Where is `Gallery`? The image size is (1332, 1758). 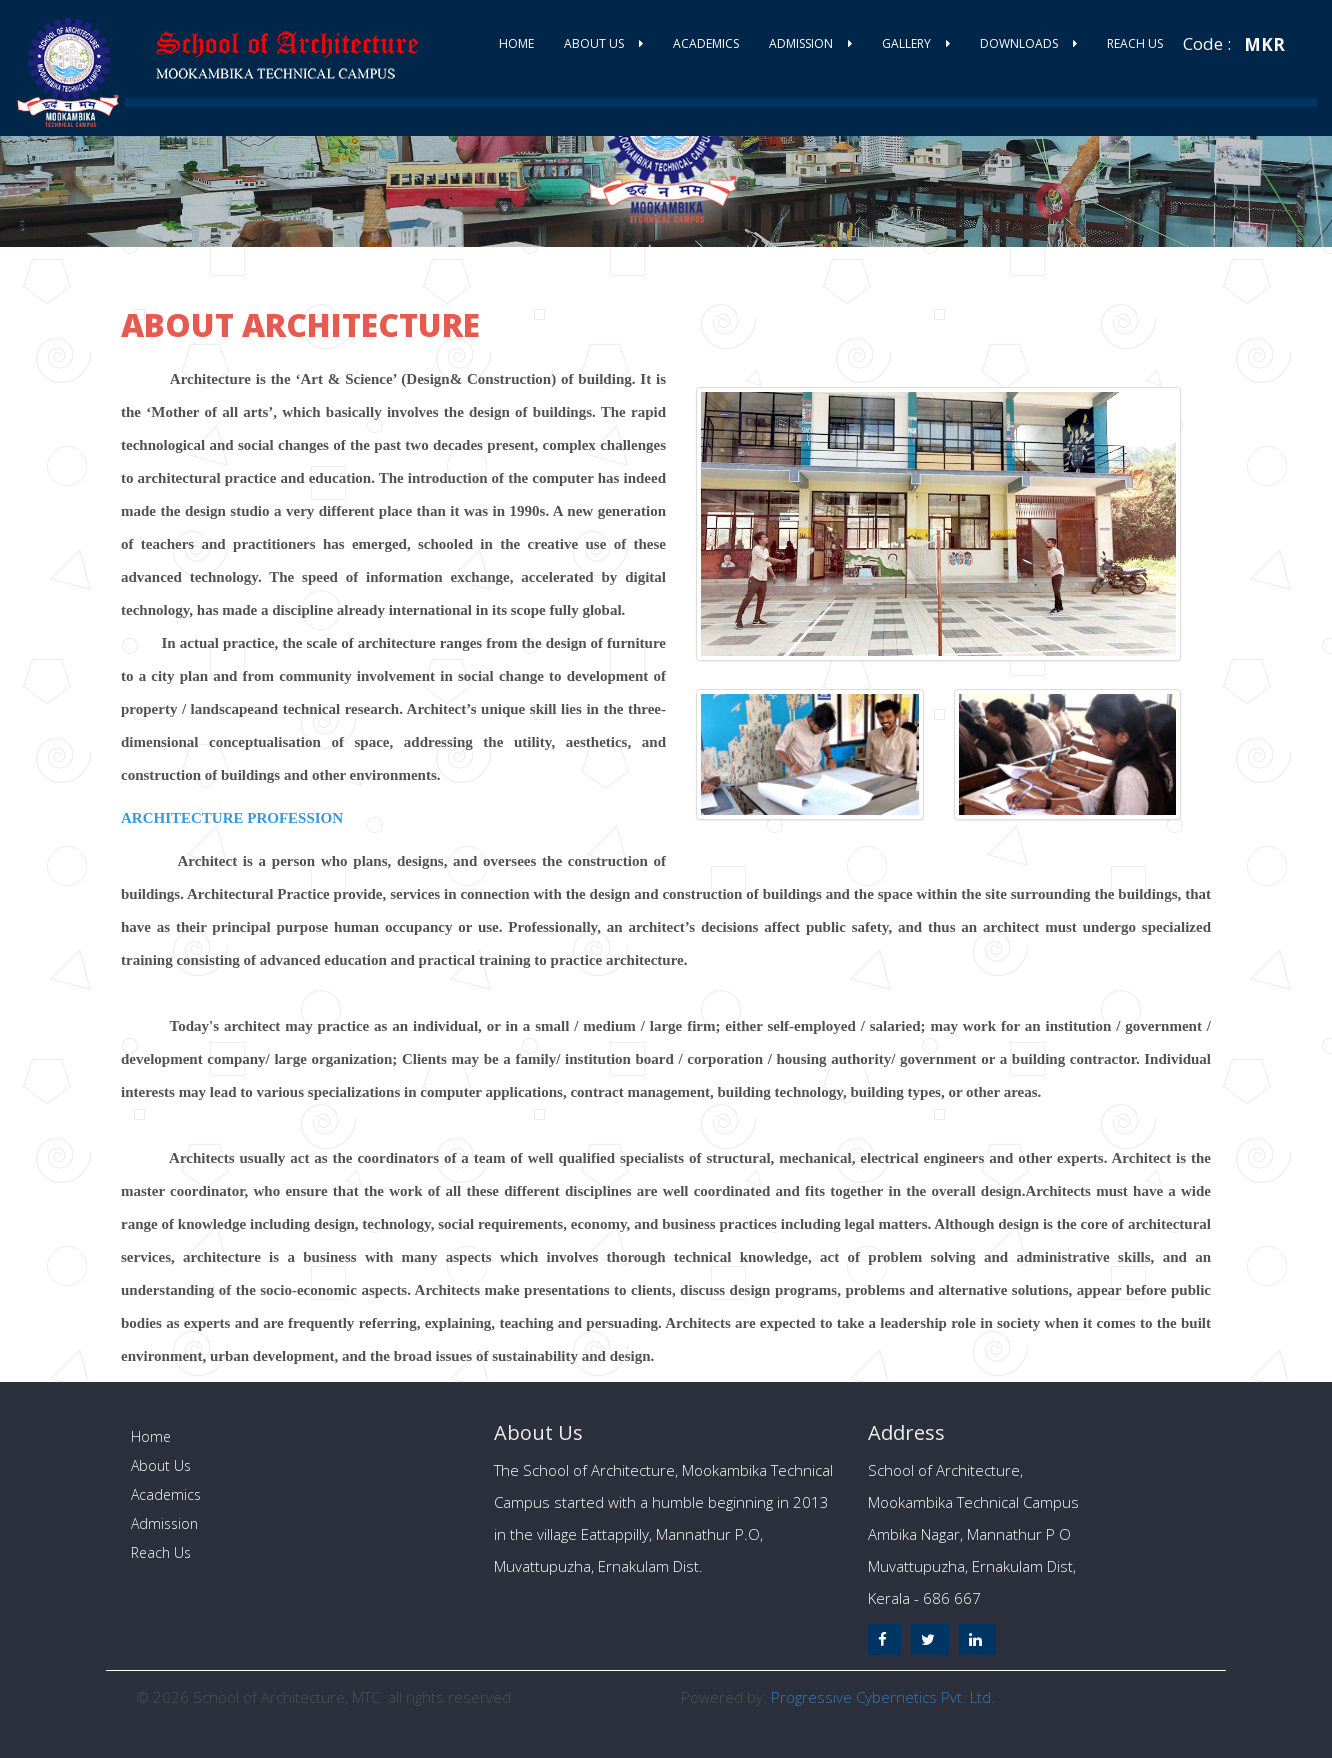
Gallery is located at coordinates (916, 43).